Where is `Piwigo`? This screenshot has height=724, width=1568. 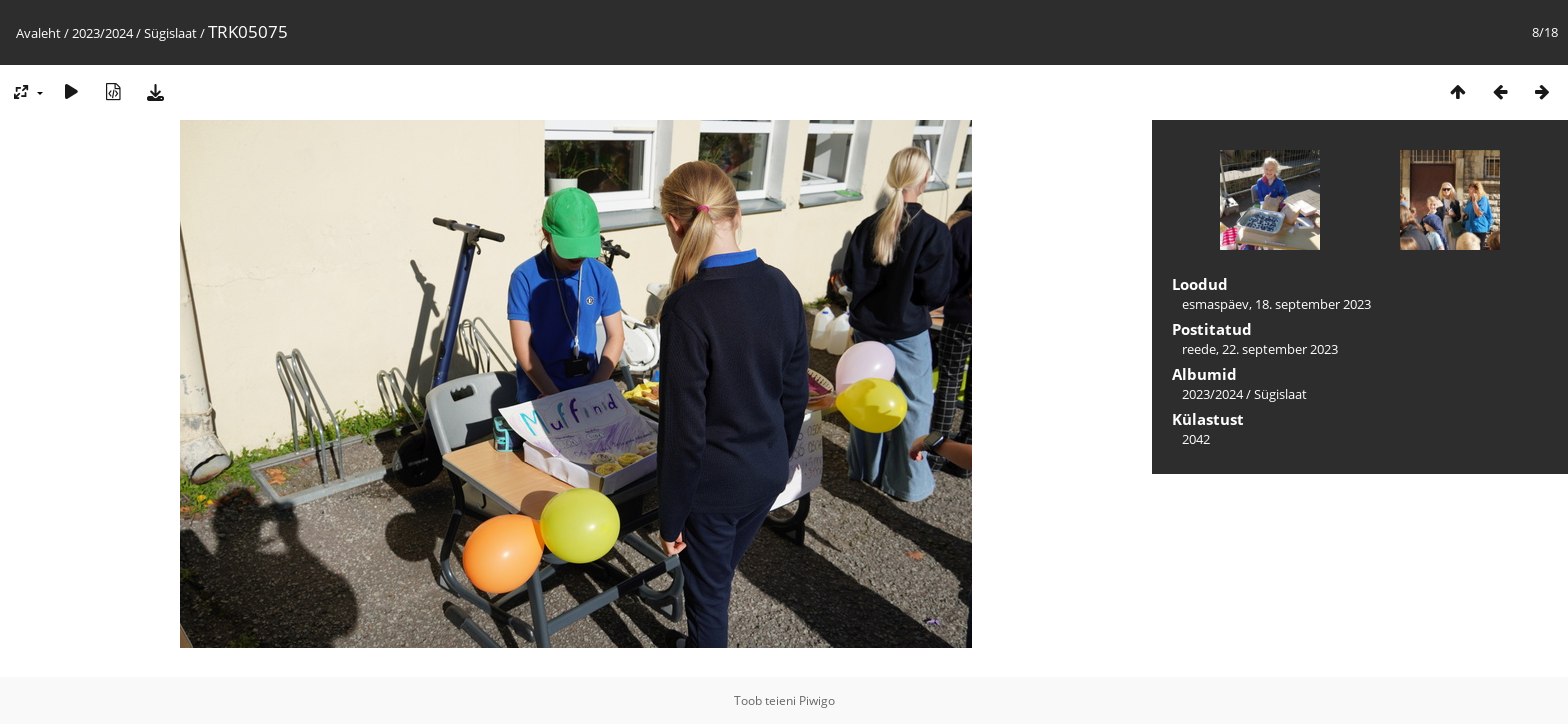
Piwigo is located at coordinates (817, 700).